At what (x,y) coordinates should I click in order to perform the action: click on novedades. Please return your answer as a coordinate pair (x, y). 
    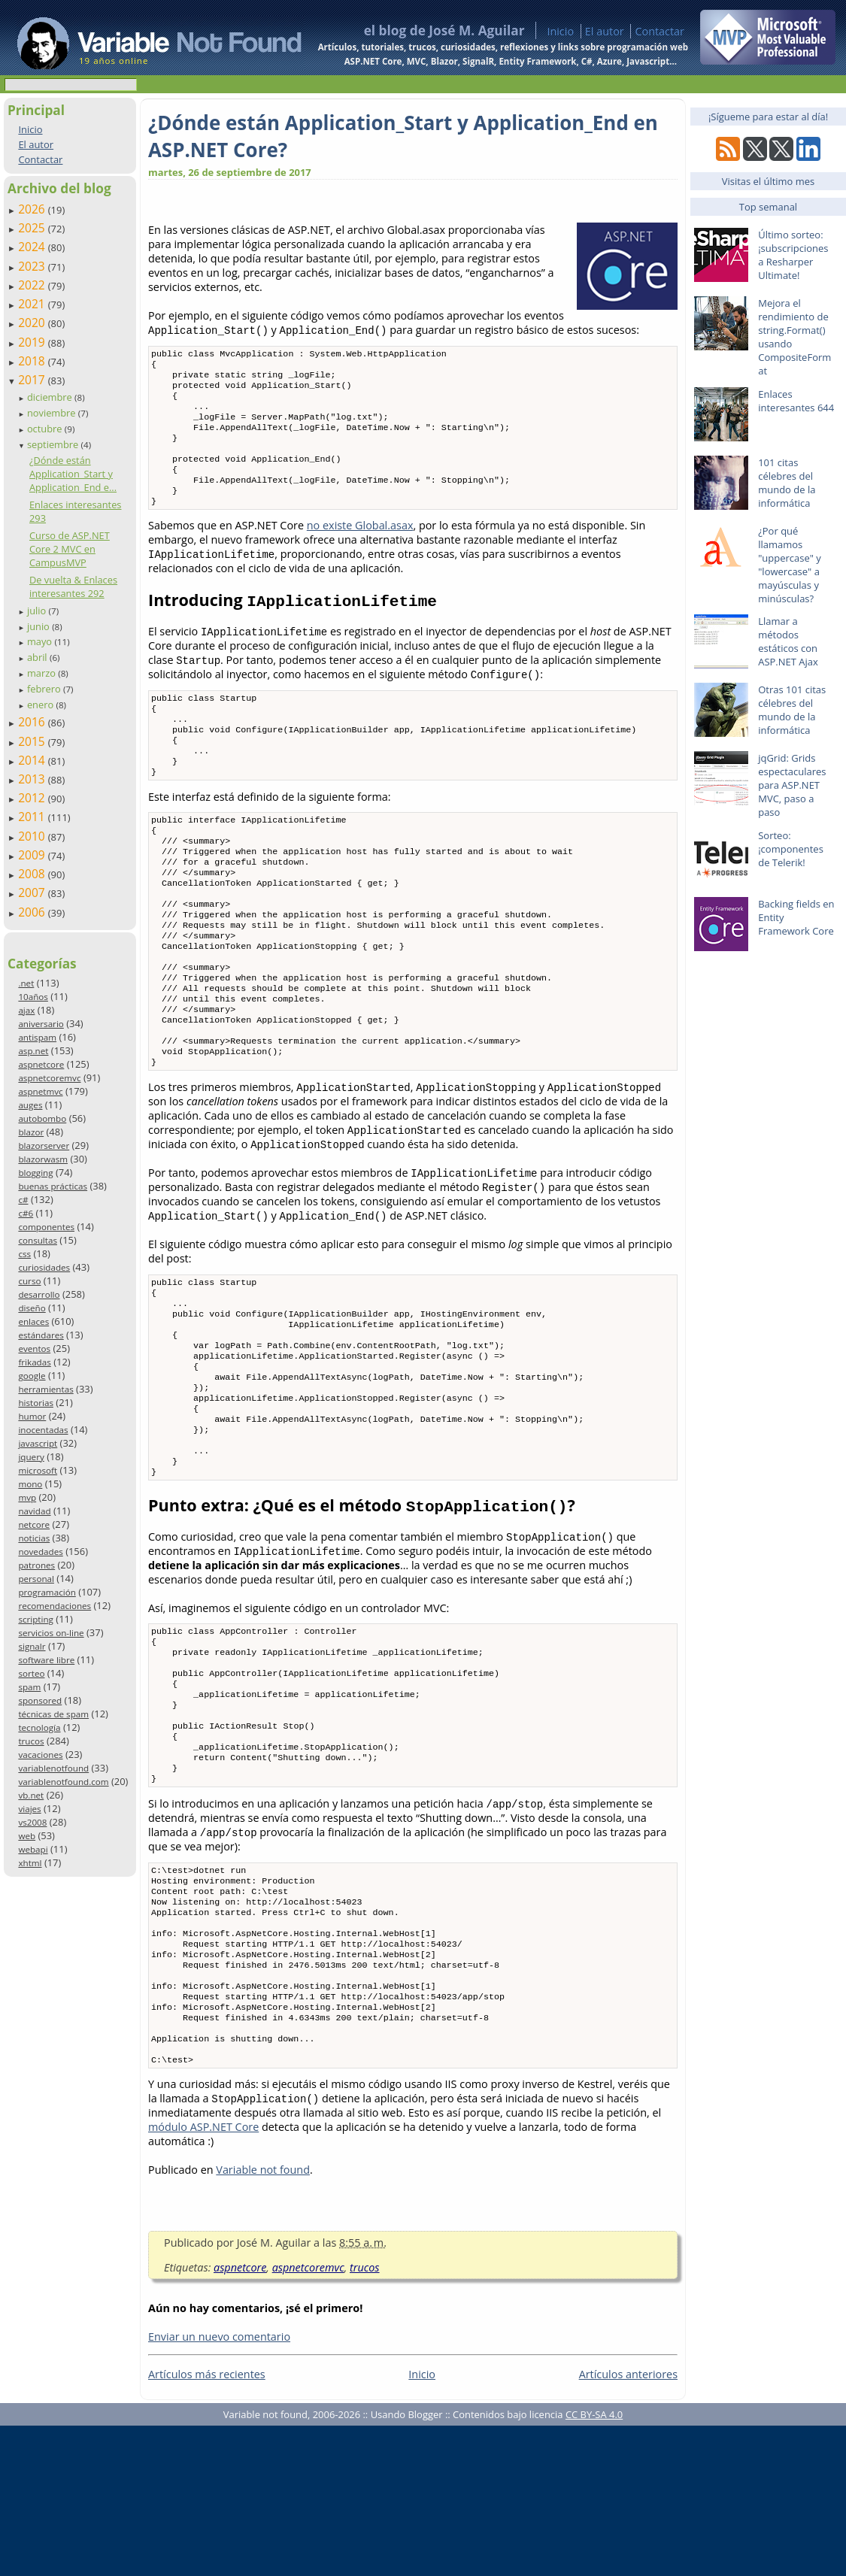
    Looking at the image, I should click on (40, 1551).